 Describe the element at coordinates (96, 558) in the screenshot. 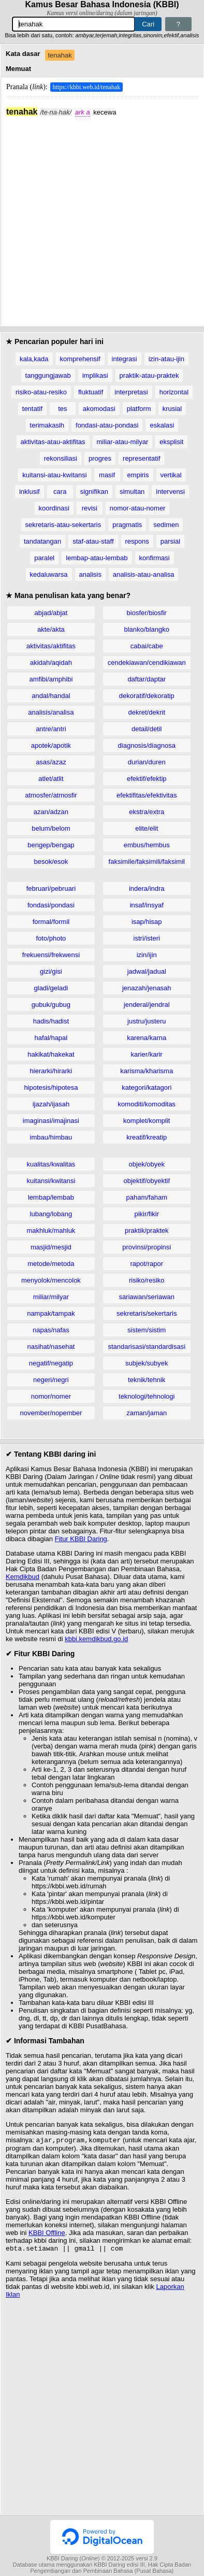

I see `lembap-atau-lembab` at that location.